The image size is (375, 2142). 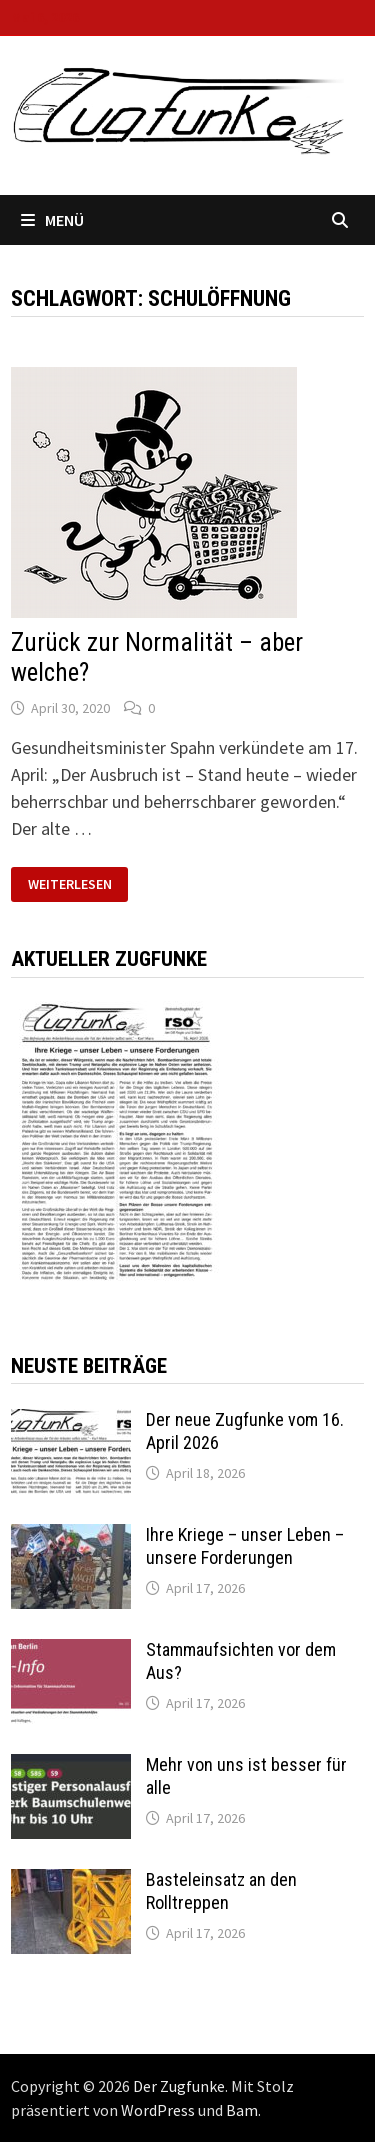 I want to click on Bam, so click(x=242, y=2110).